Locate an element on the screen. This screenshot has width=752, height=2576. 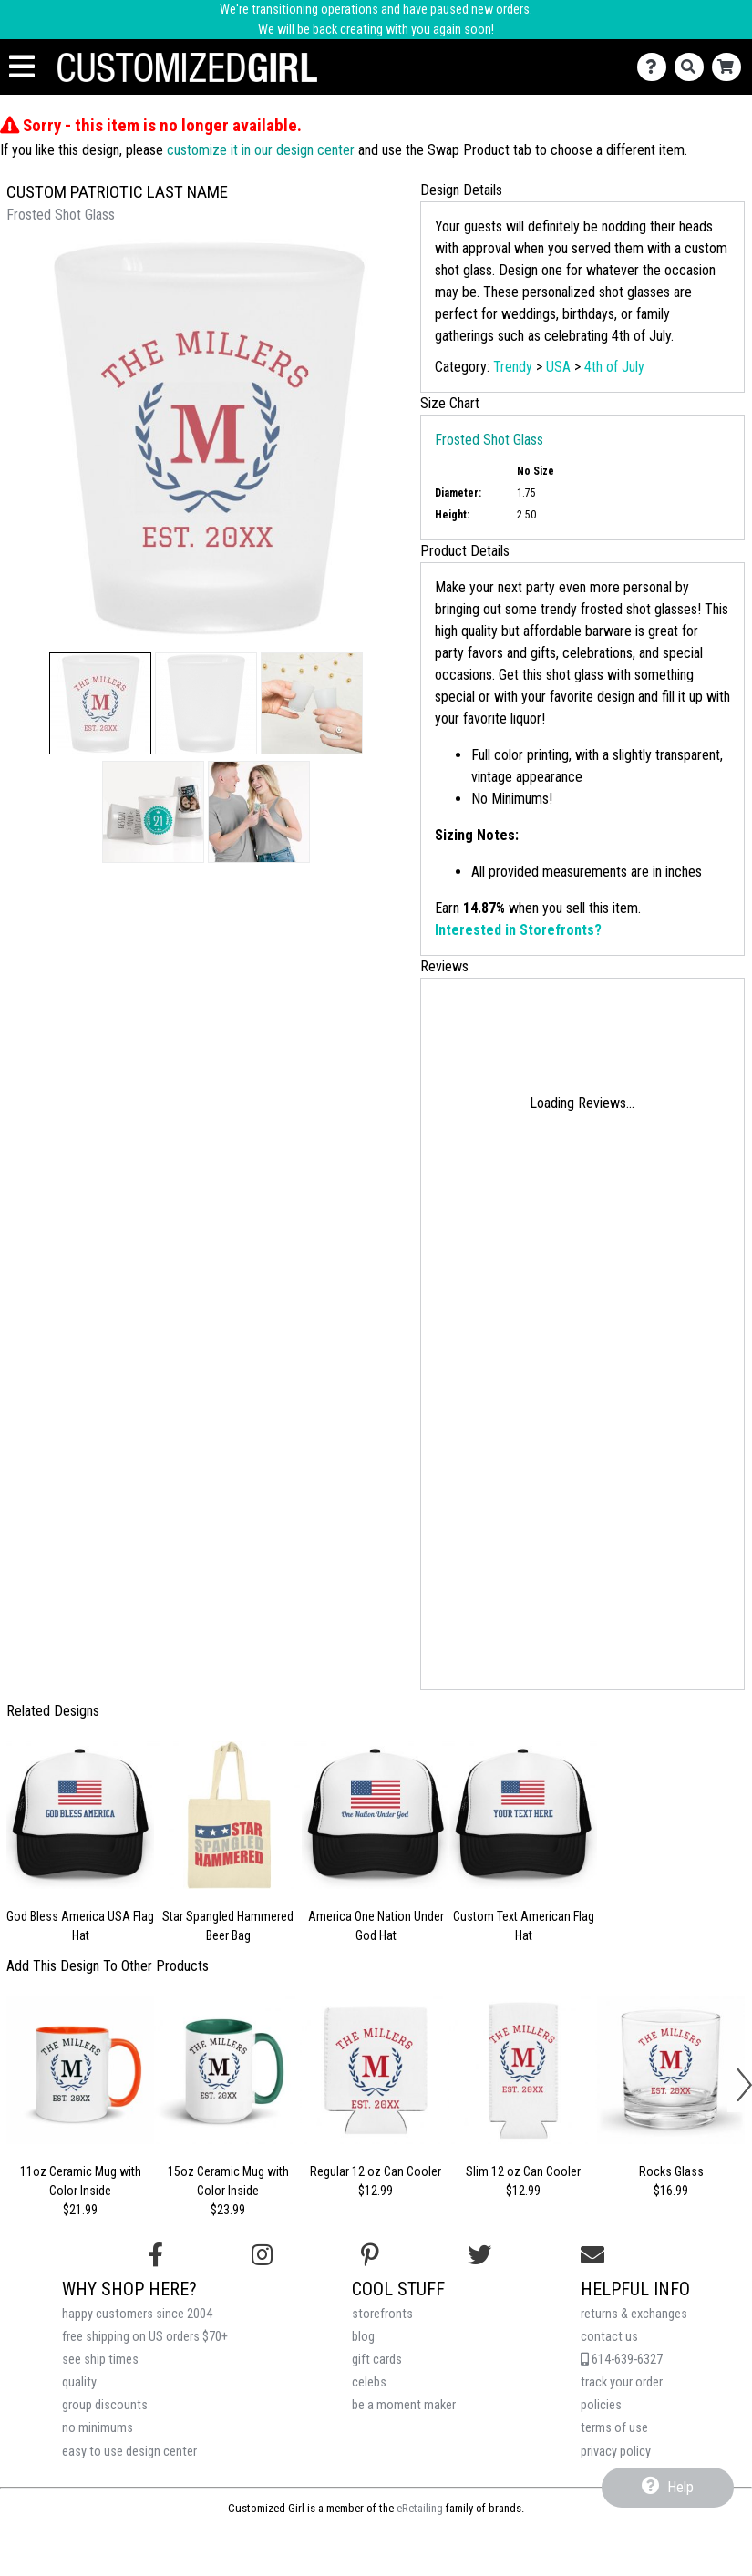
[Search] is located at coordinates (693, 67).